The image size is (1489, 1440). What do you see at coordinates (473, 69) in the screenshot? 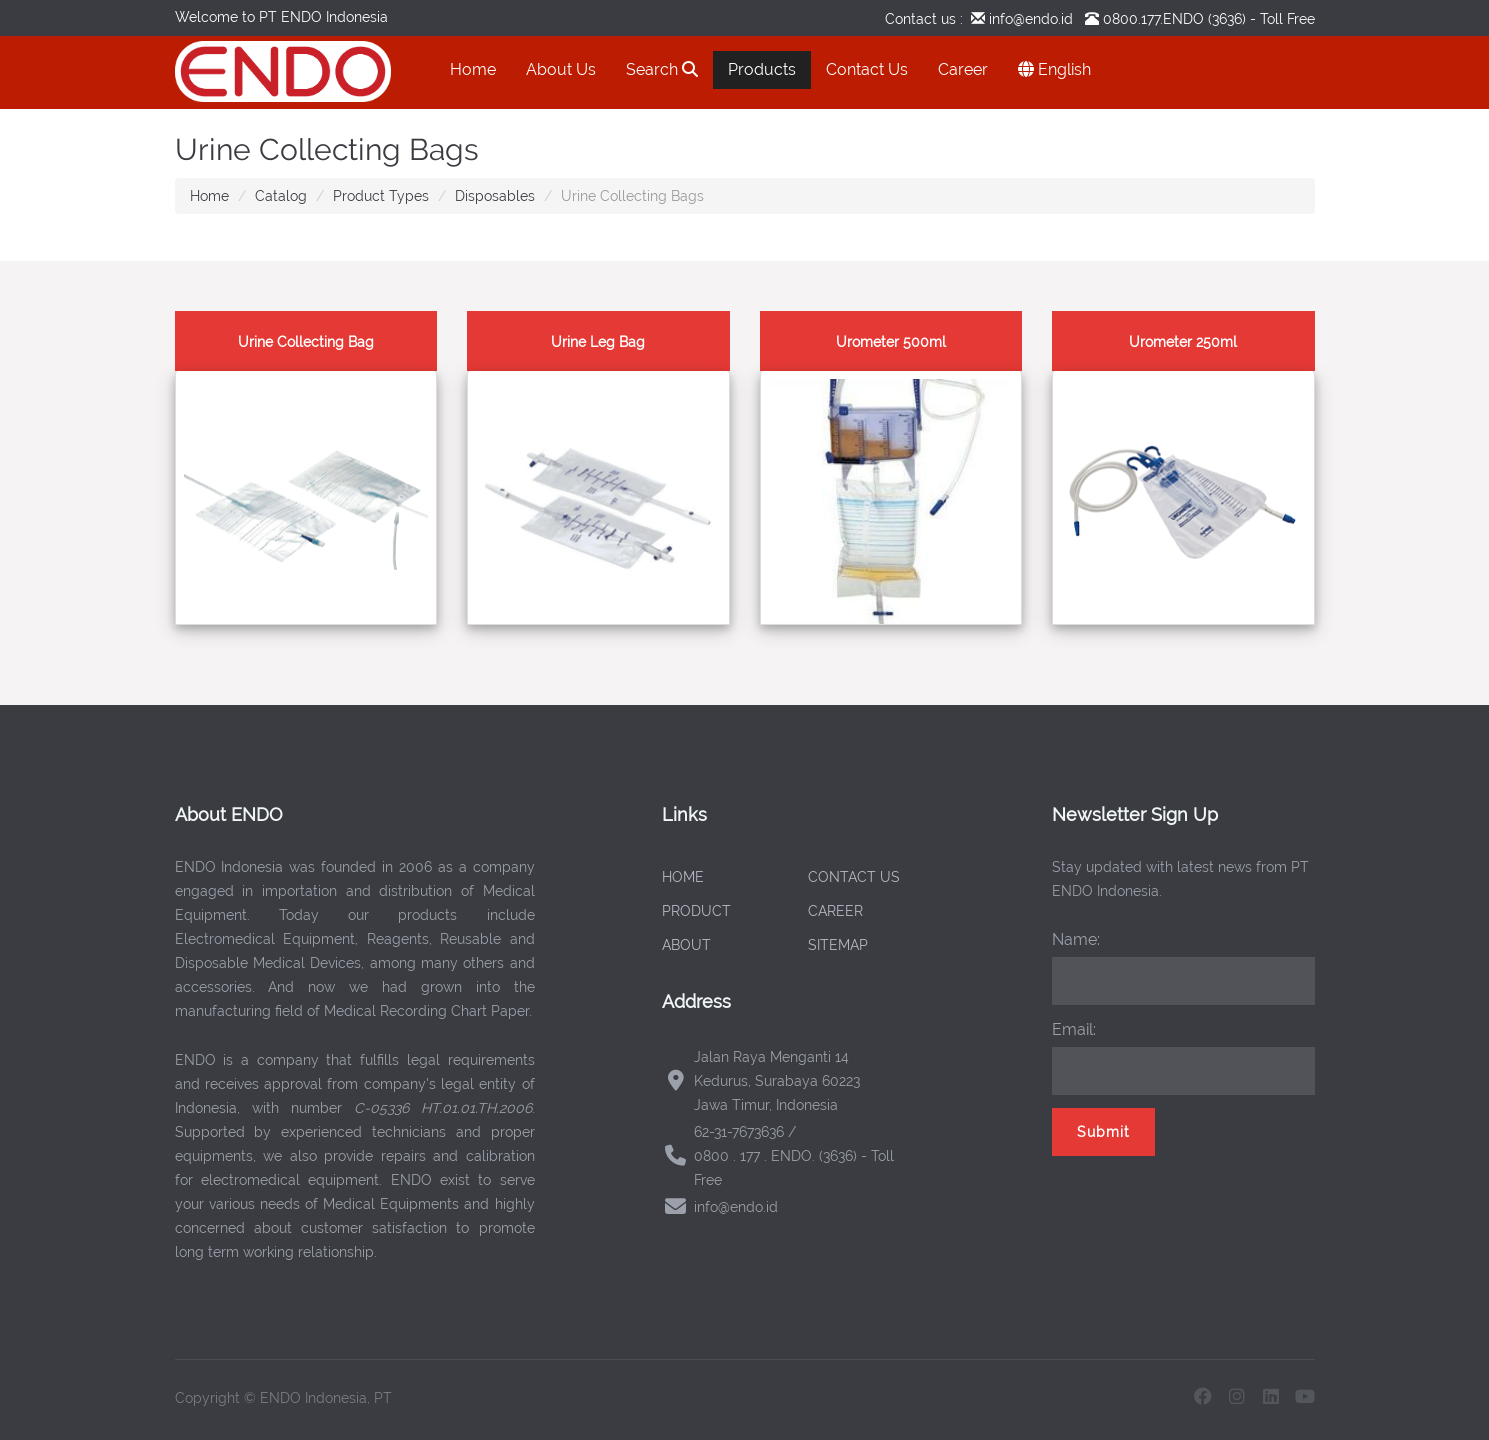
I see `Home` at bounding box center [473, 69].